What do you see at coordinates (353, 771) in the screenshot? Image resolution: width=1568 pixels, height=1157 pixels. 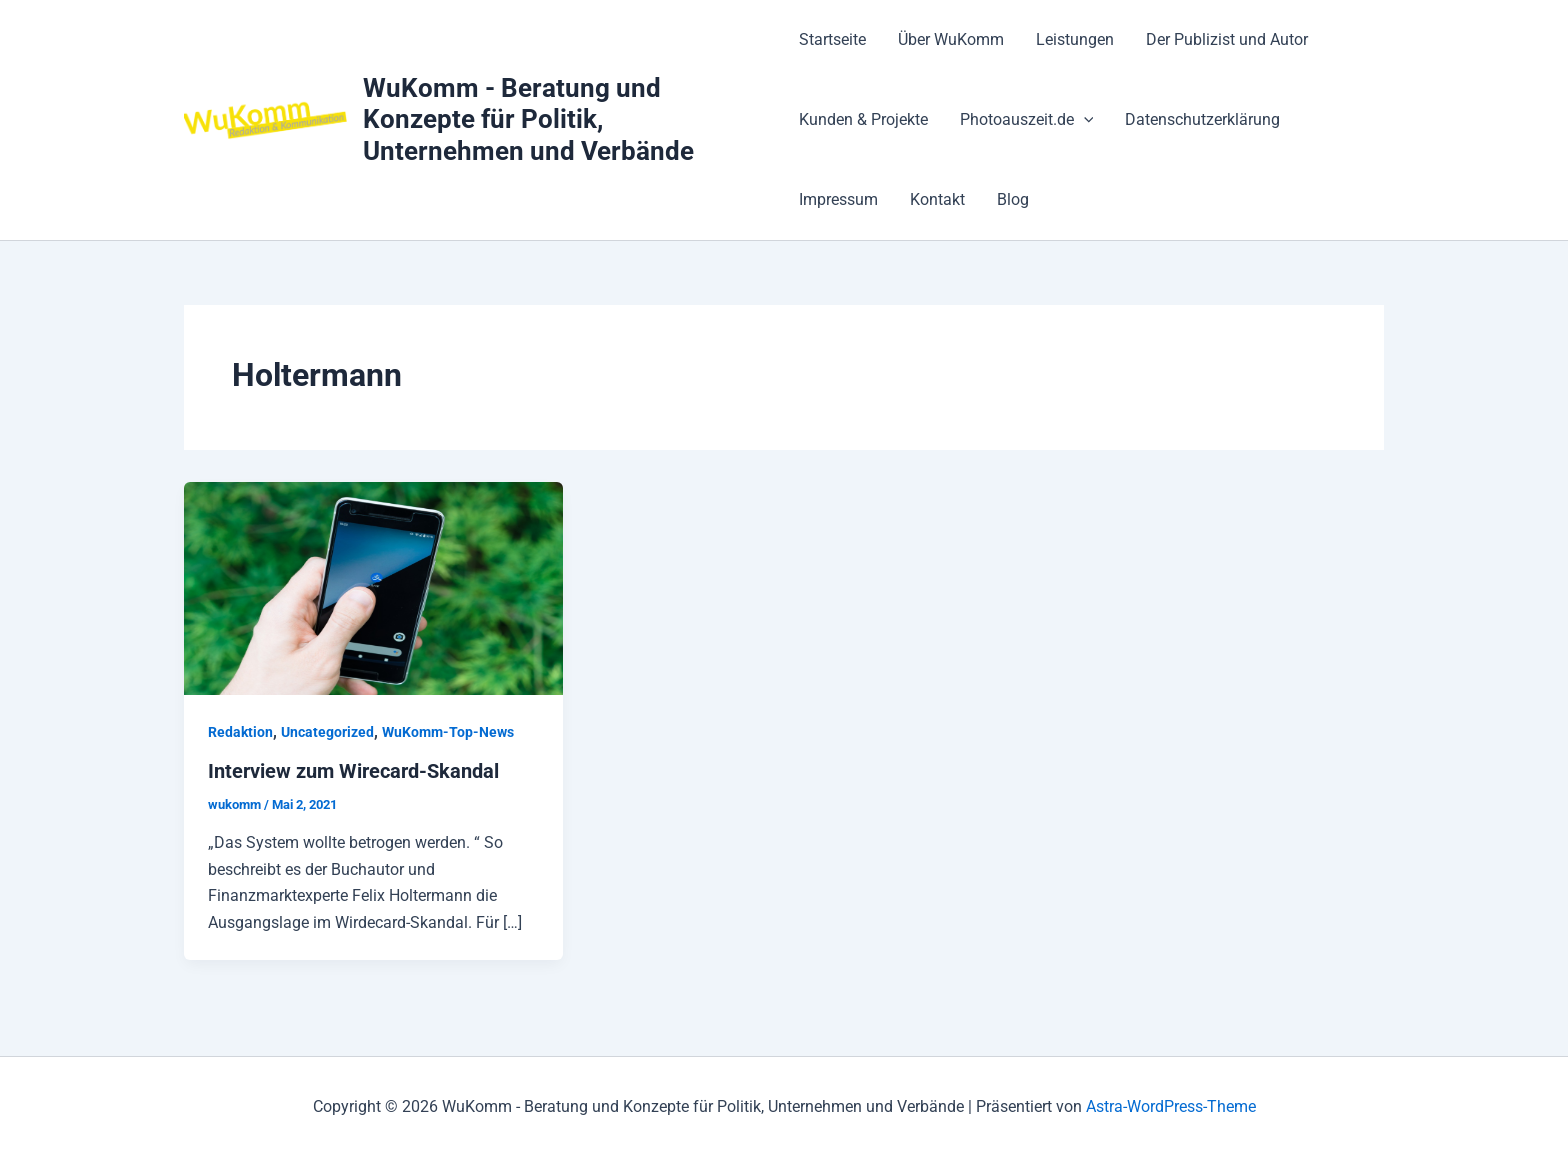 I see `Interview zum Wirecard-Skandal` at bounding box center [353, 771].